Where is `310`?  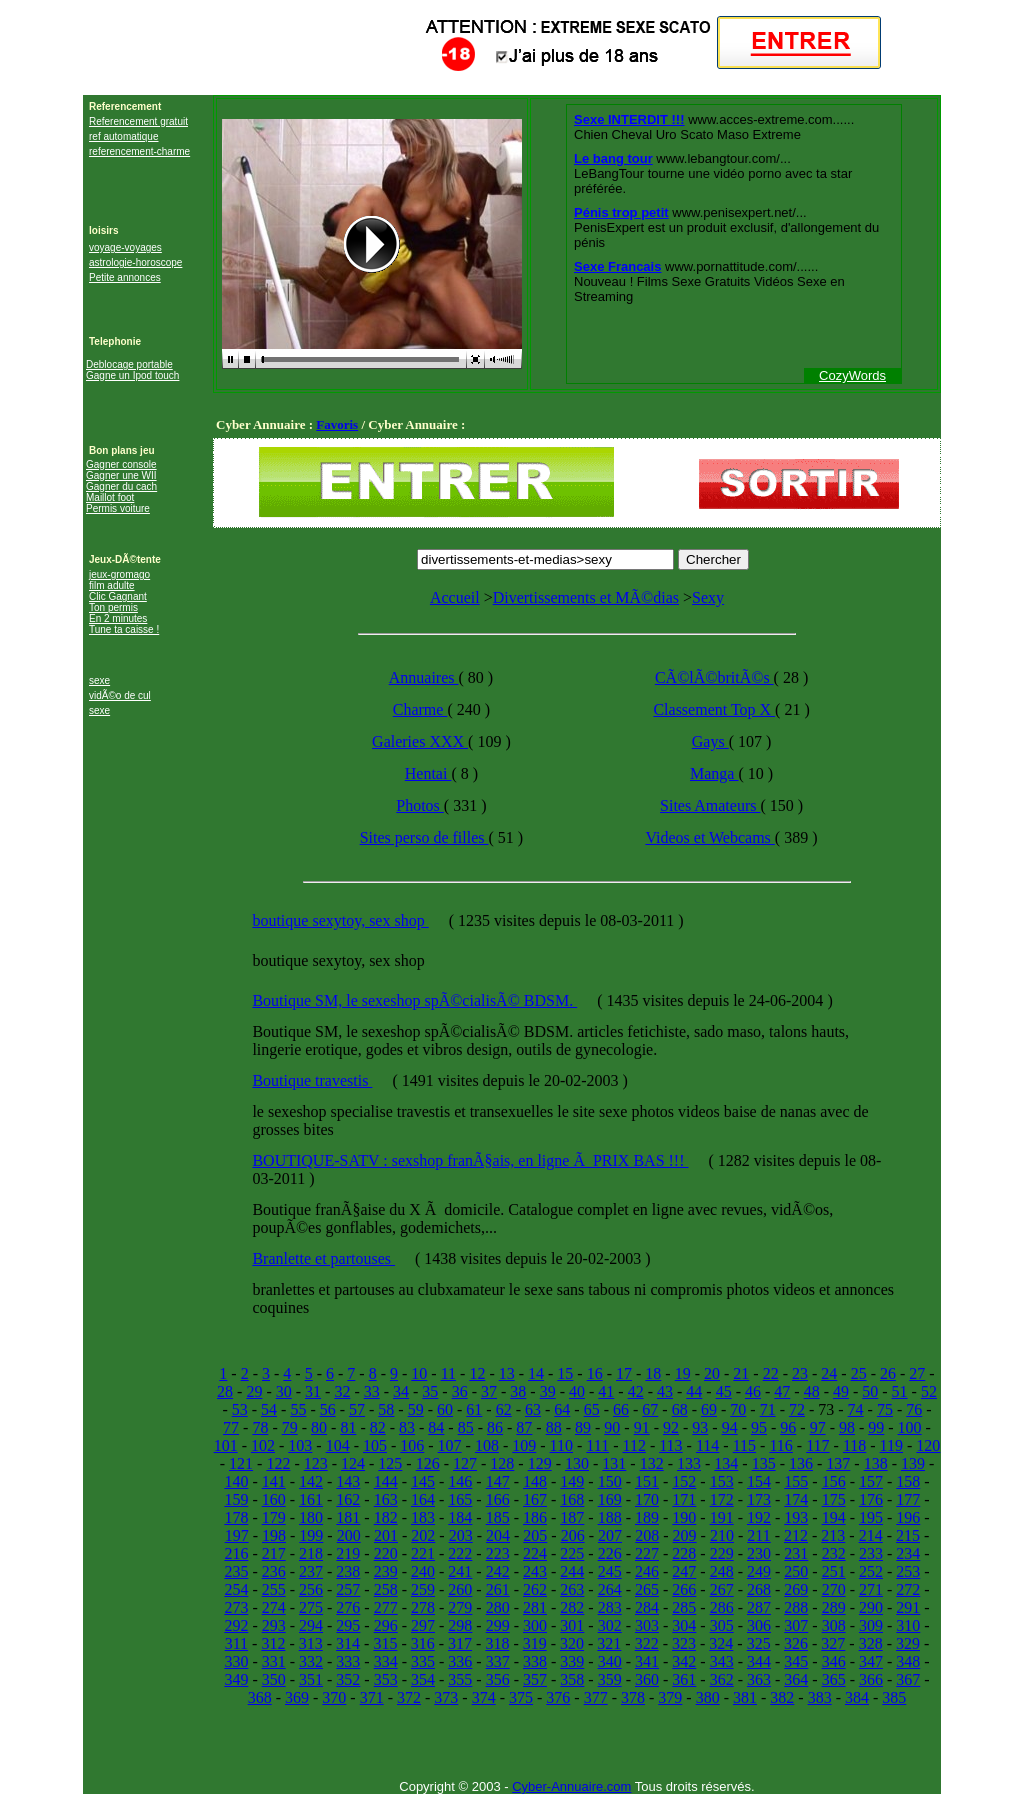
310 is located at coordinates (908, 1625).